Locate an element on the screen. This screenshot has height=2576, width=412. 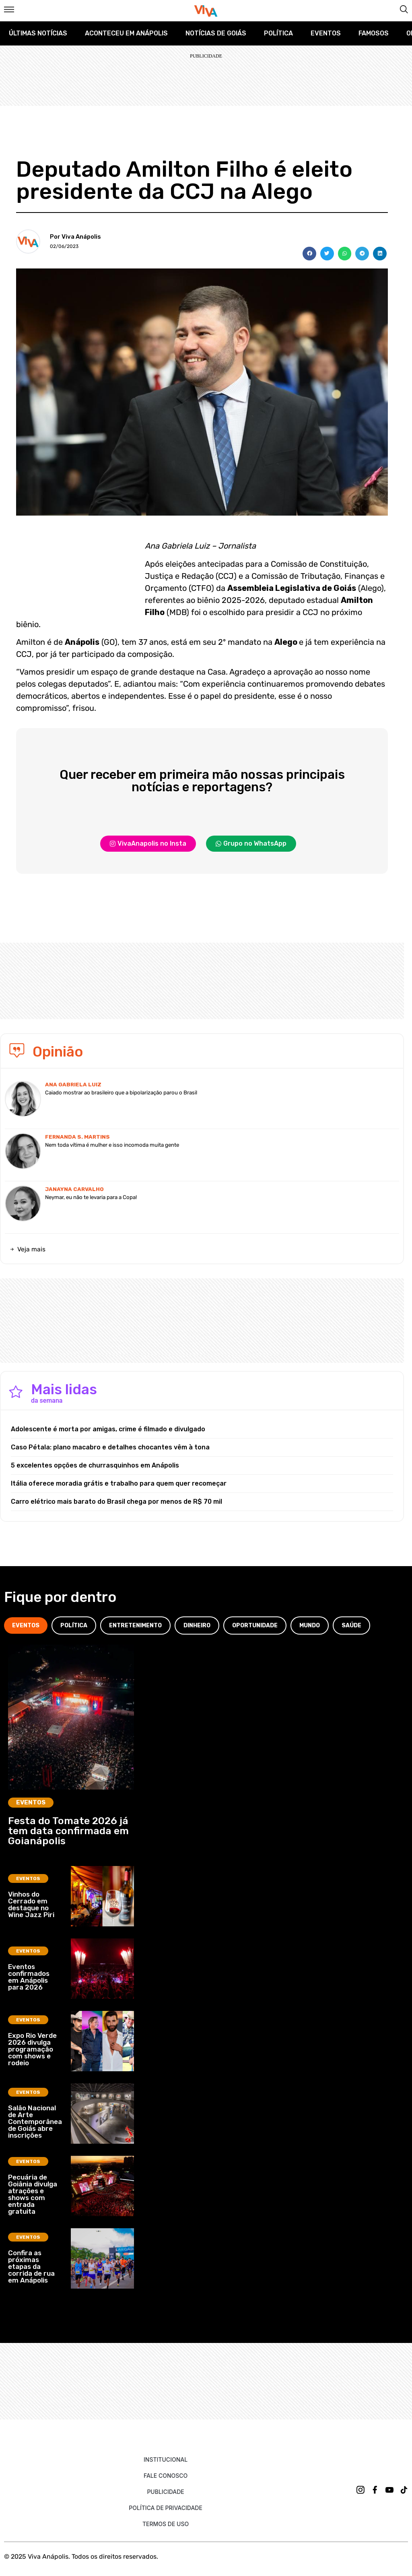
Caso Pétala: plano macabro e detalhes chocantes vêm à tona is located at coordinates (110, 1447).